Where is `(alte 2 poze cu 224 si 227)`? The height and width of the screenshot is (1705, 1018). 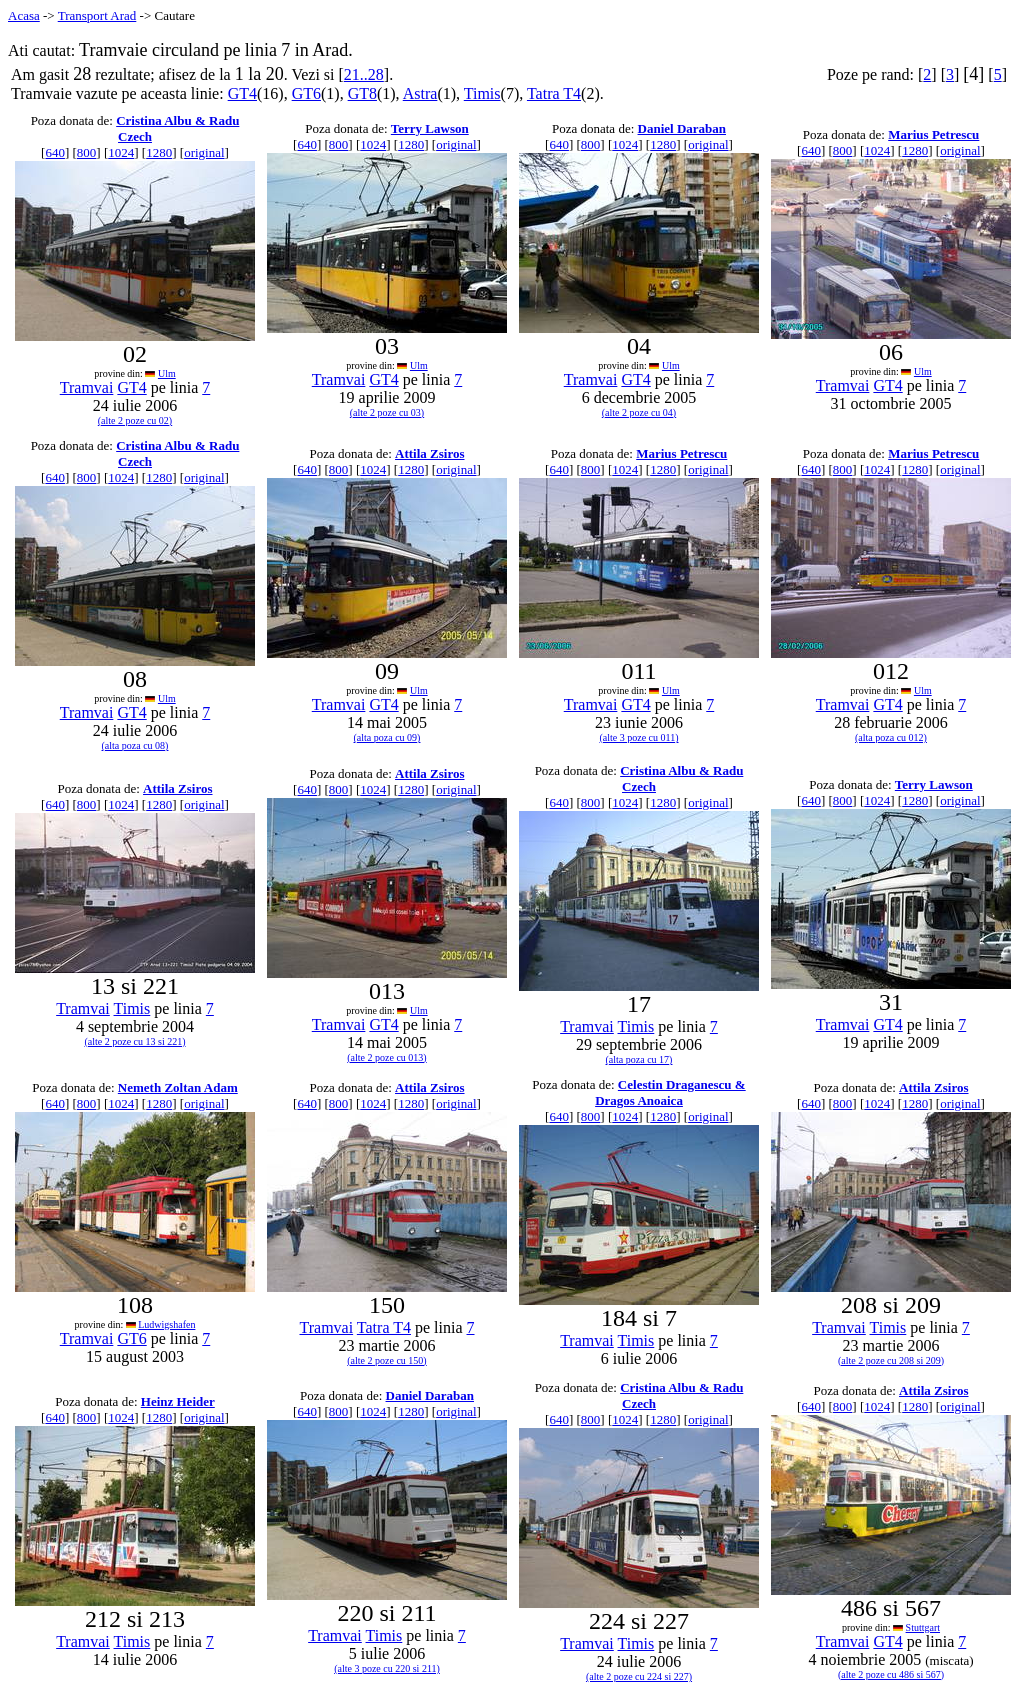 (alte 2 poze cu 224 si 227) is located at coordinates (639, 1676).